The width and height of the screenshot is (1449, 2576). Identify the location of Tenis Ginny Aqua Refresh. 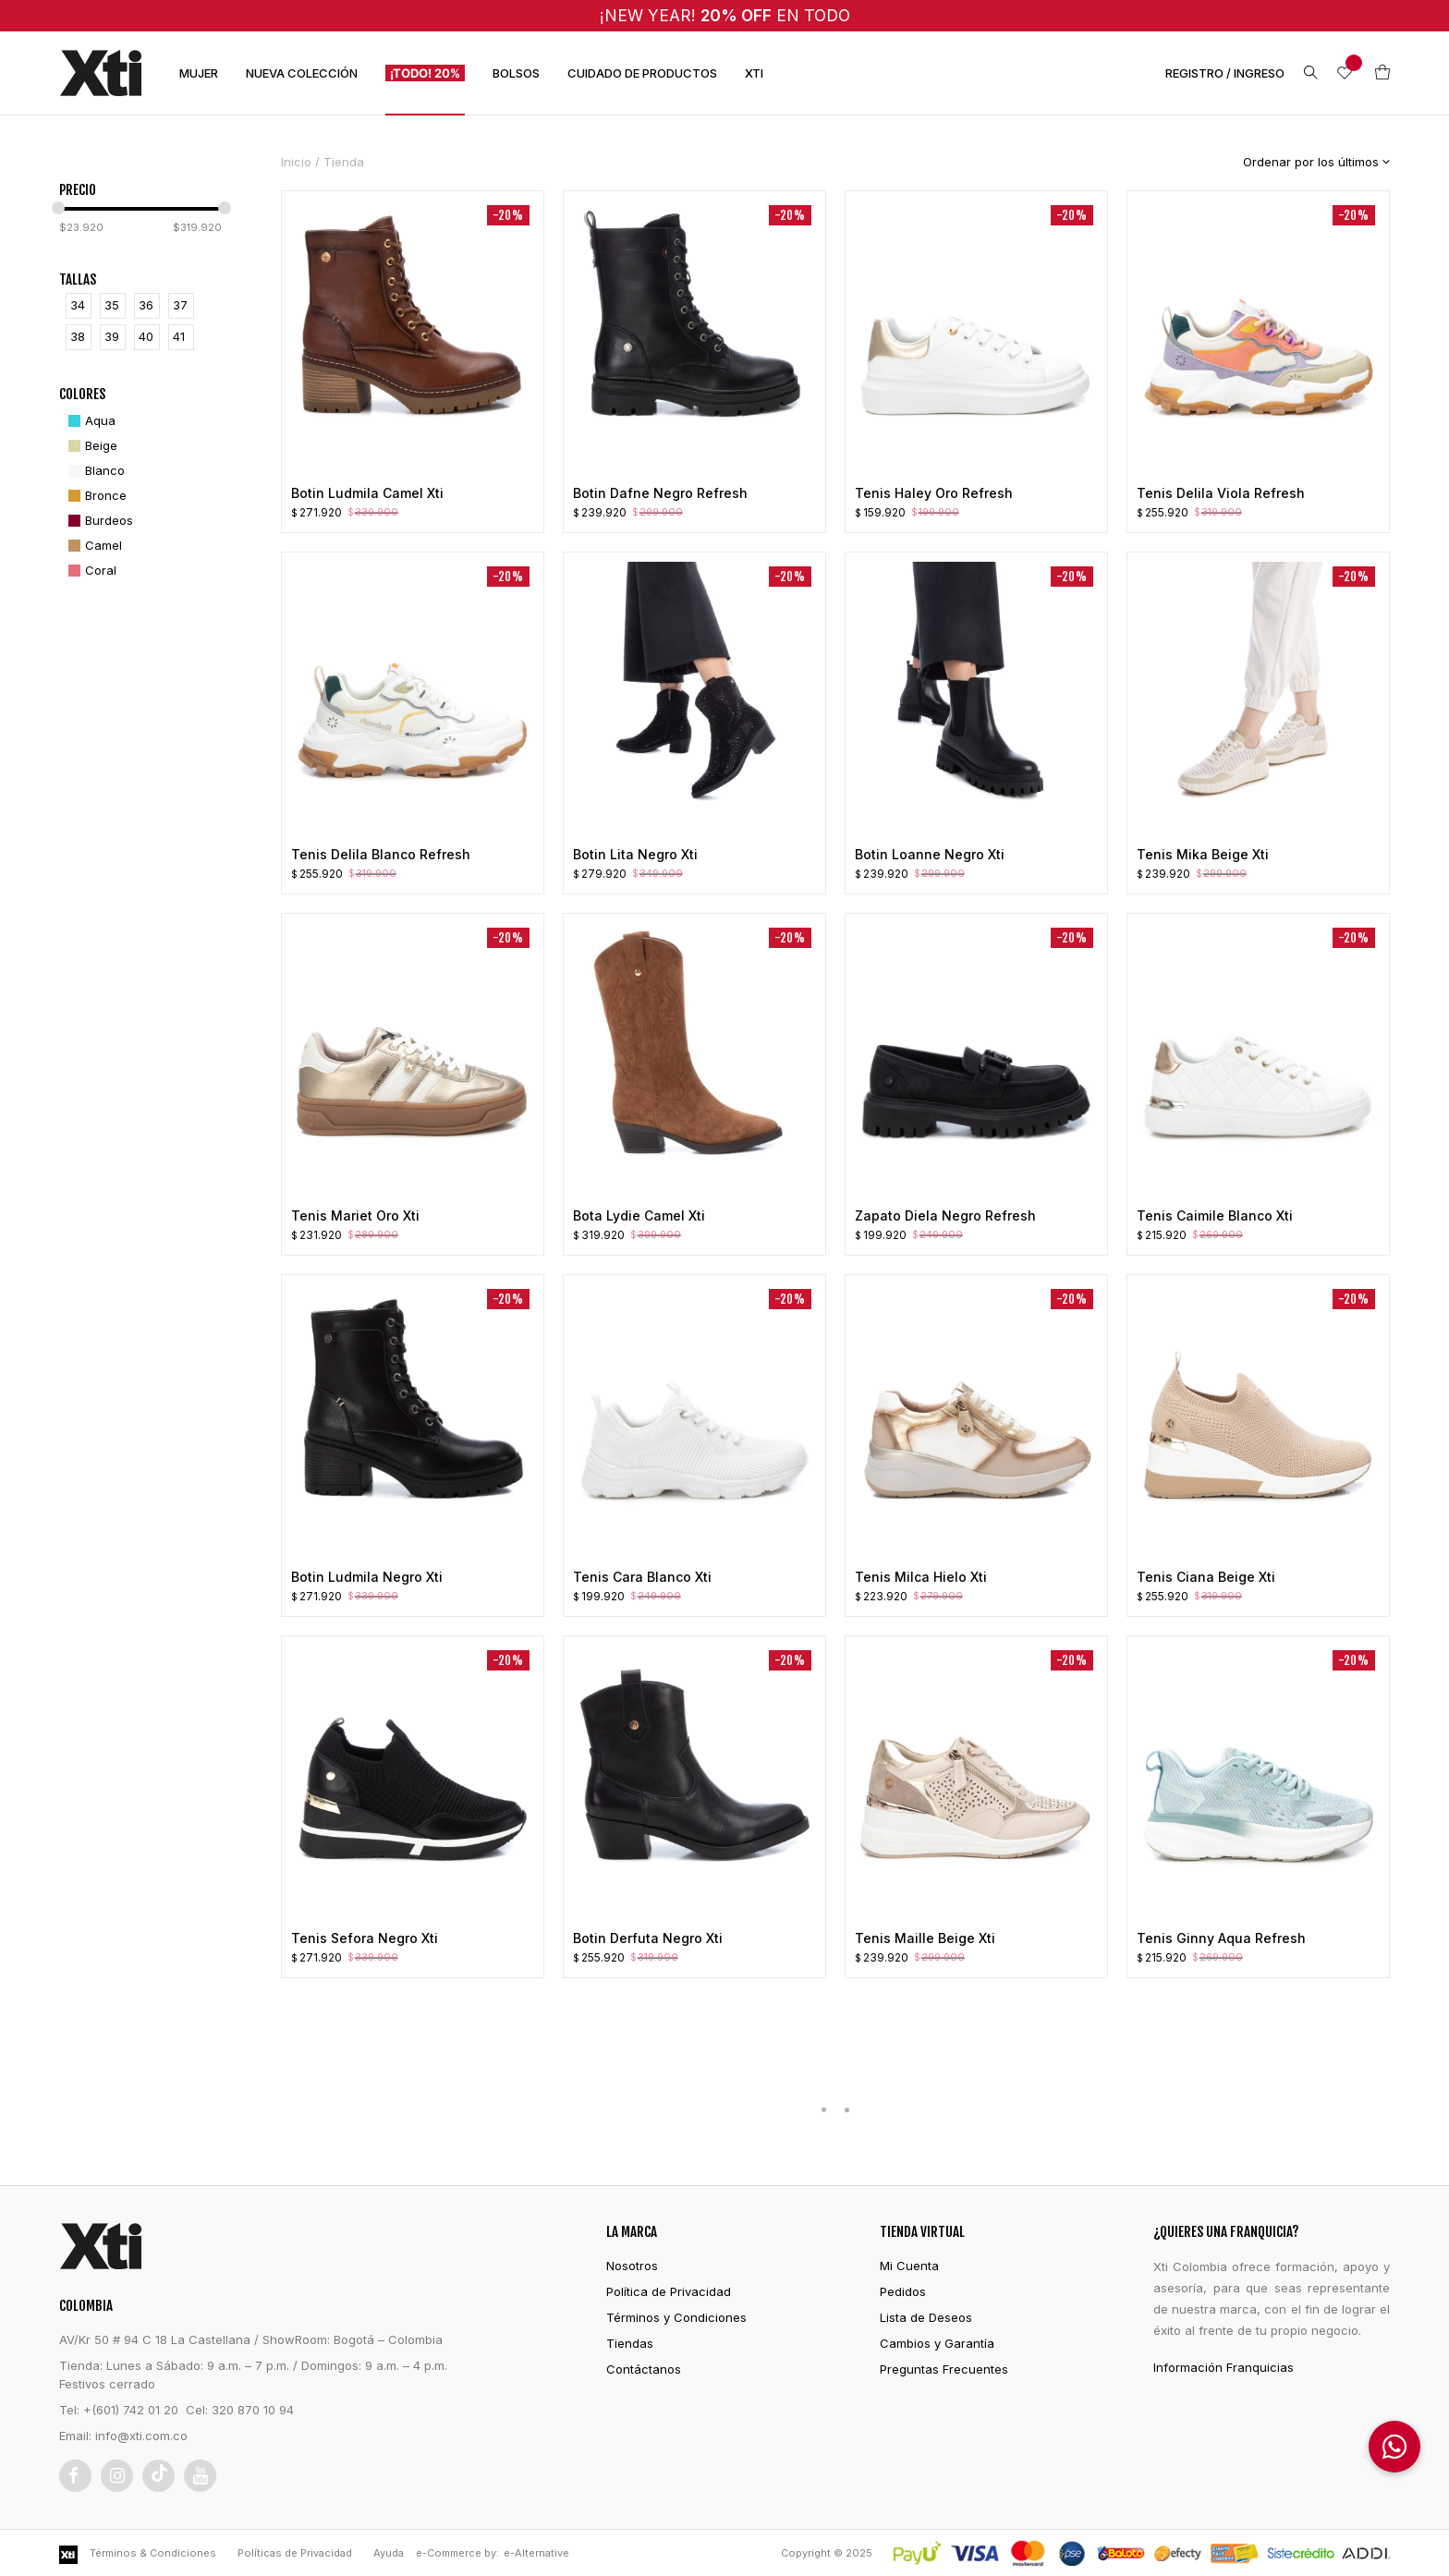
(1221, 1938).